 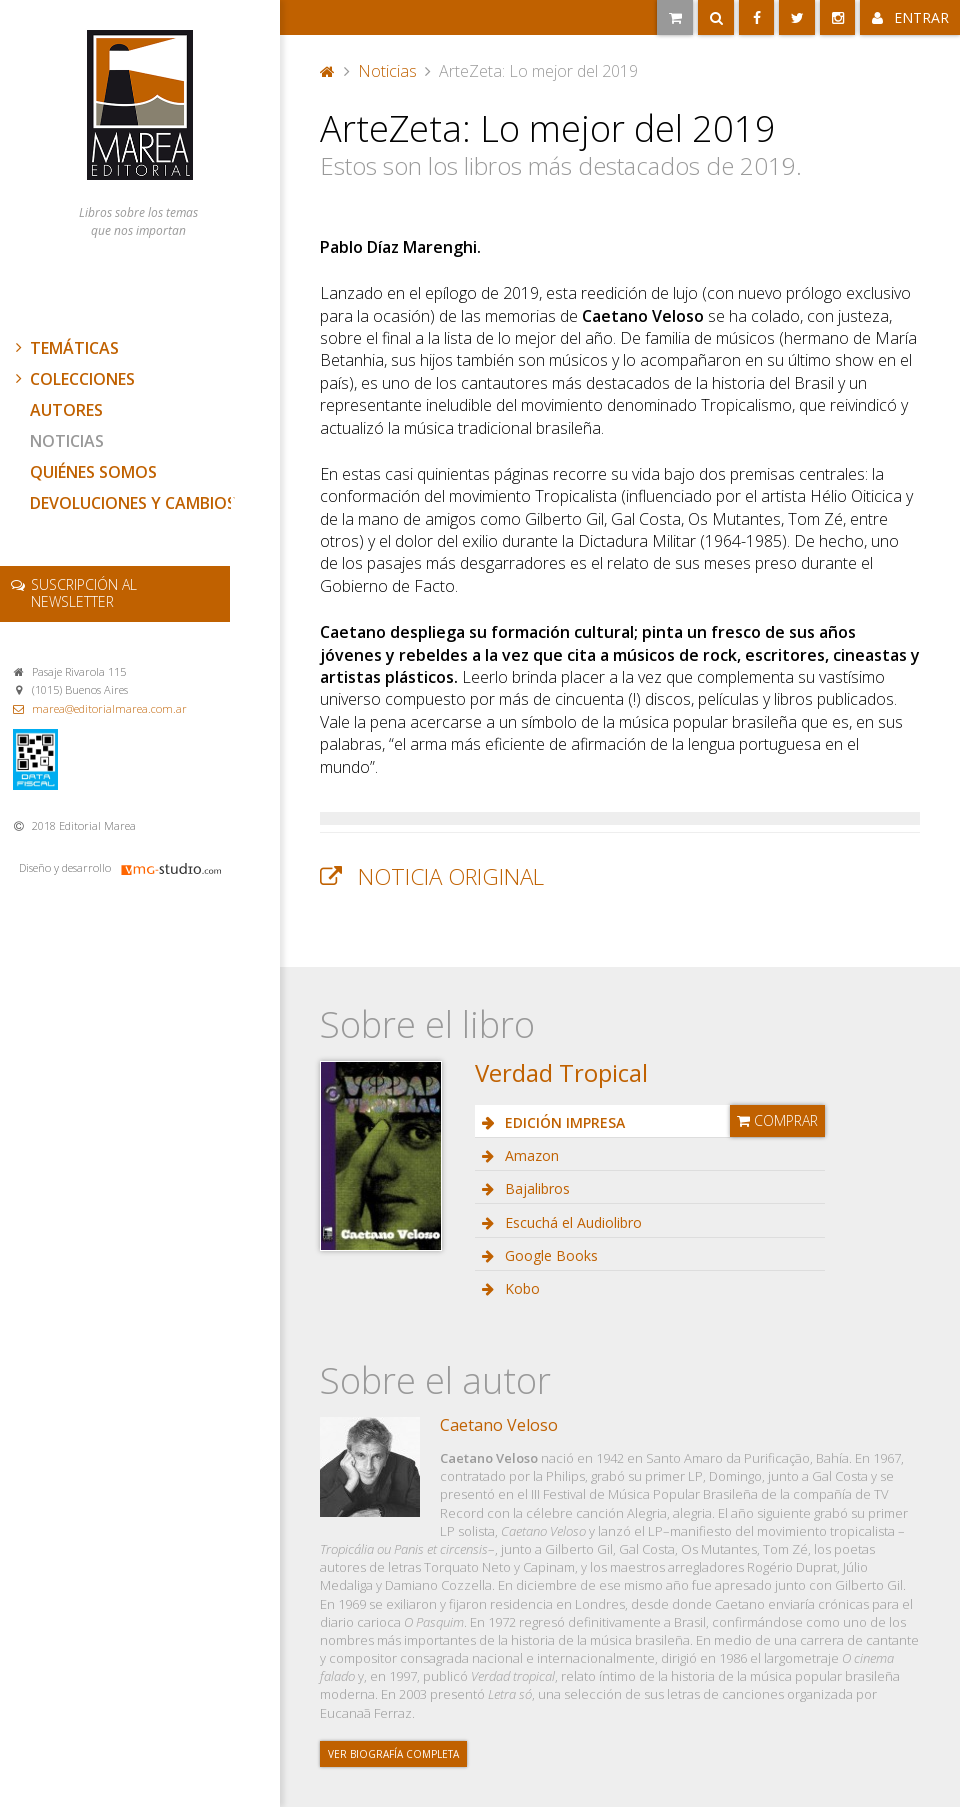 What do you see at coordinates (84, 593) in the screenshot?
I see `newsletter` at bounding box center [84, 593].